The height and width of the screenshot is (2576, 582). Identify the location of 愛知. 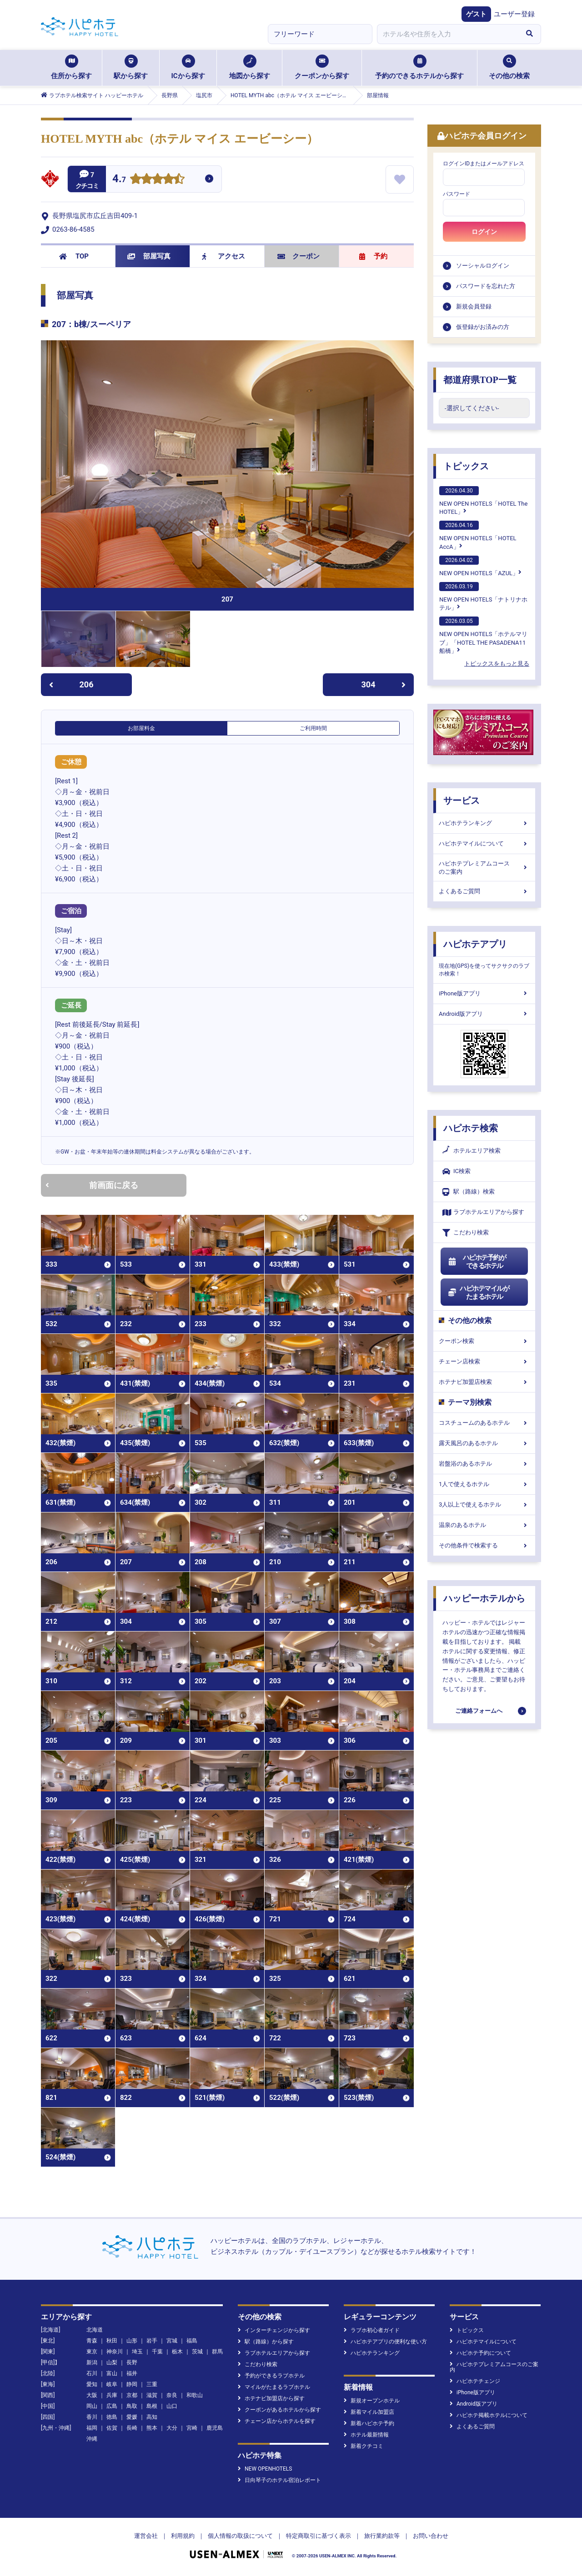
(91, 2384).